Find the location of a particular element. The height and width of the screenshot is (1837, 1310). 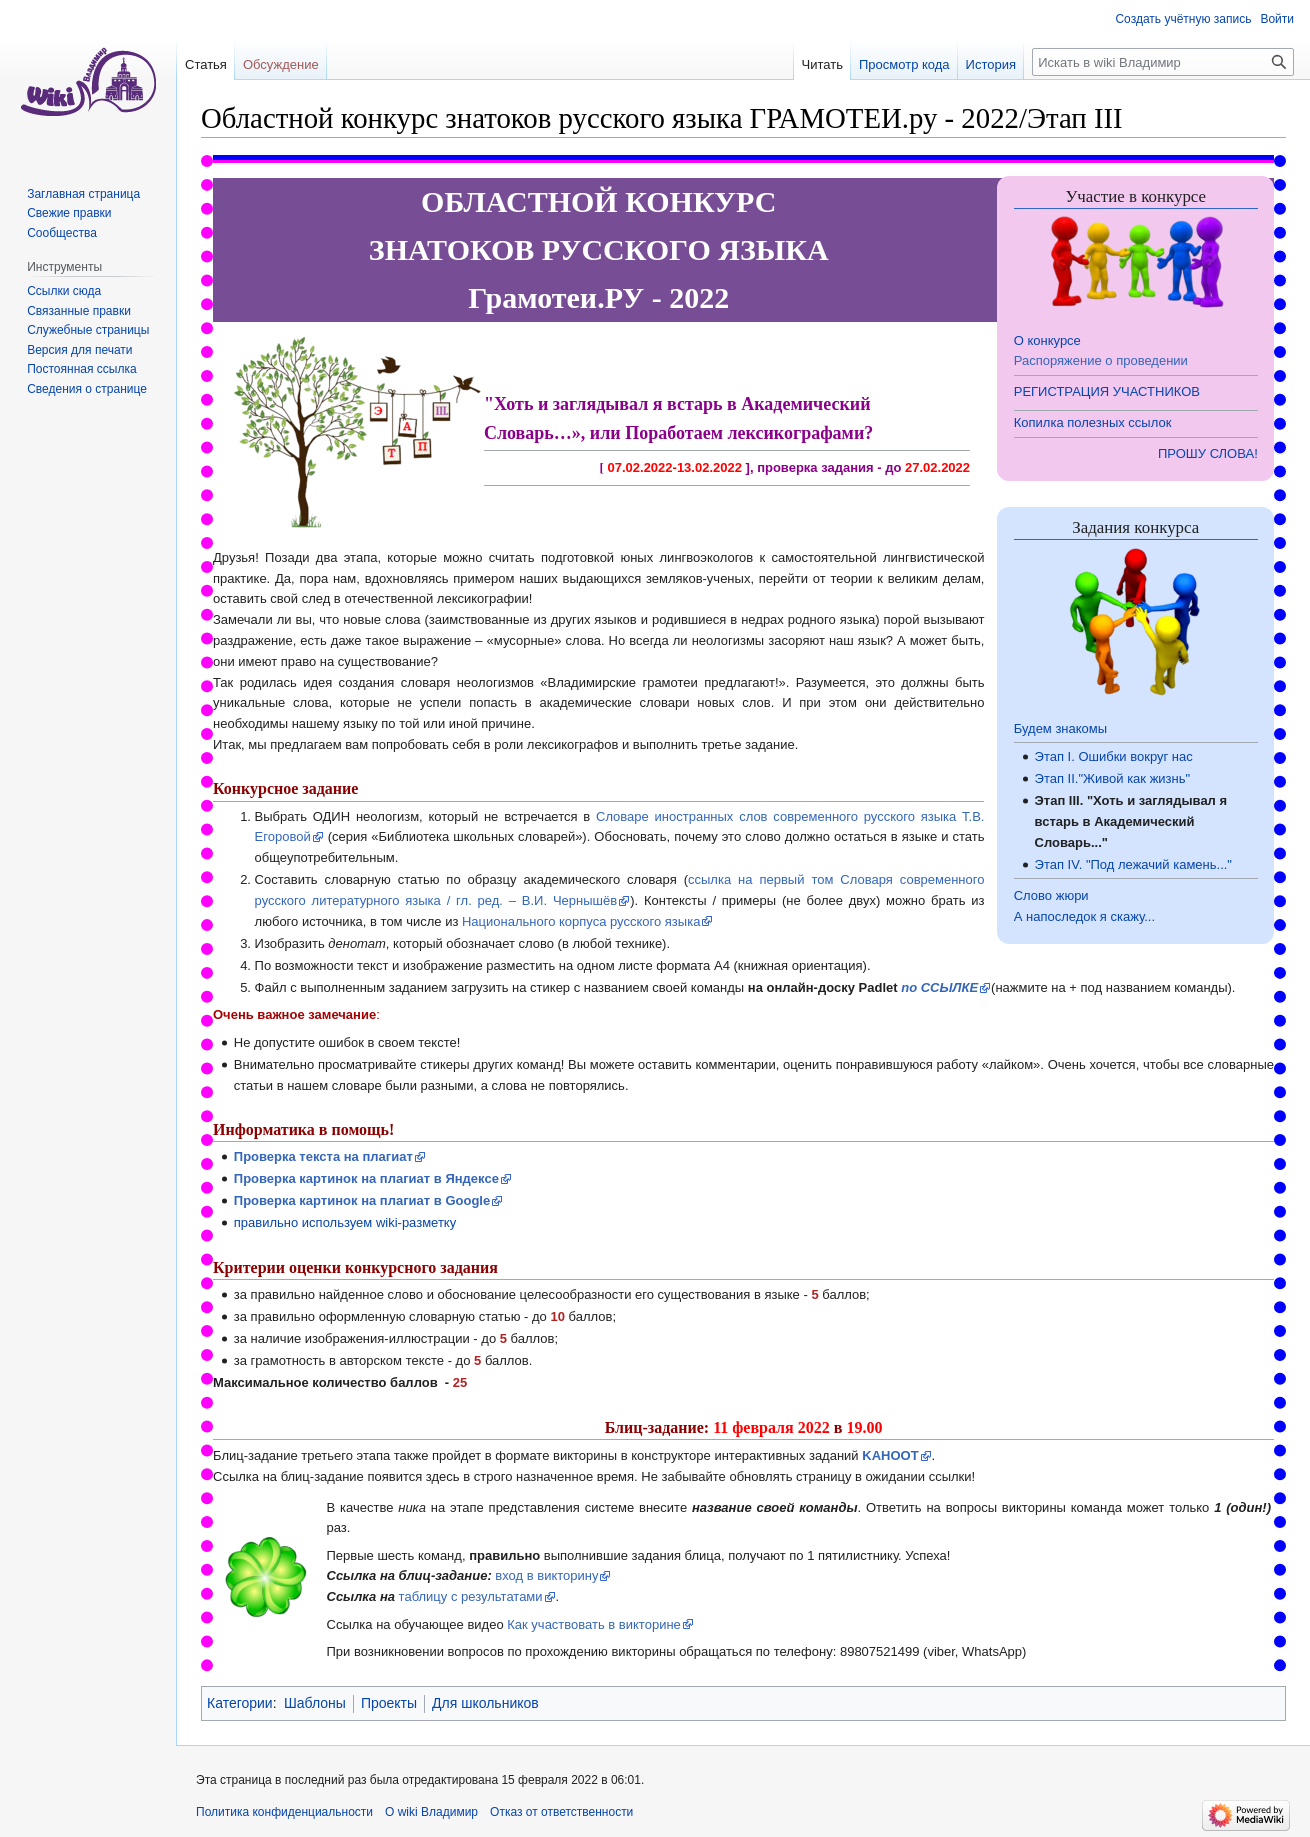

Будем знакомы is located at coordinates (1060, 728).